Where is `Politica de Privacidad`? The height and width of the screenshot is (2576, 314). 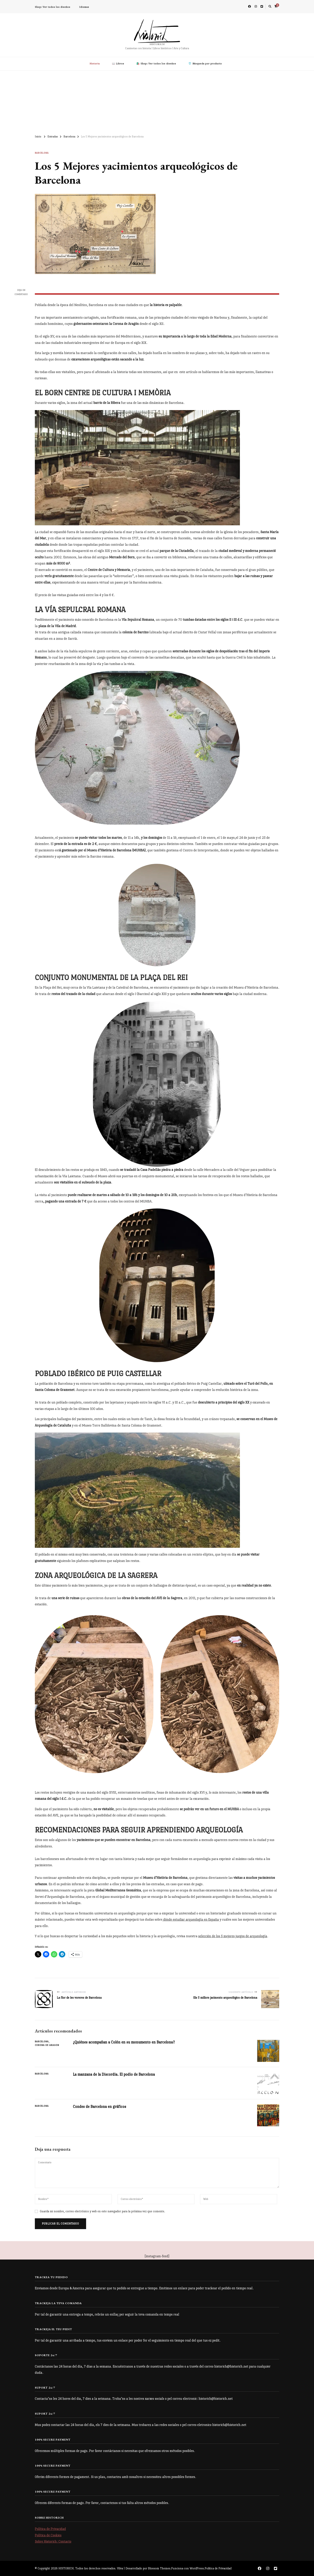
Politica de Privacidad is located at coordinates (218, 2568).